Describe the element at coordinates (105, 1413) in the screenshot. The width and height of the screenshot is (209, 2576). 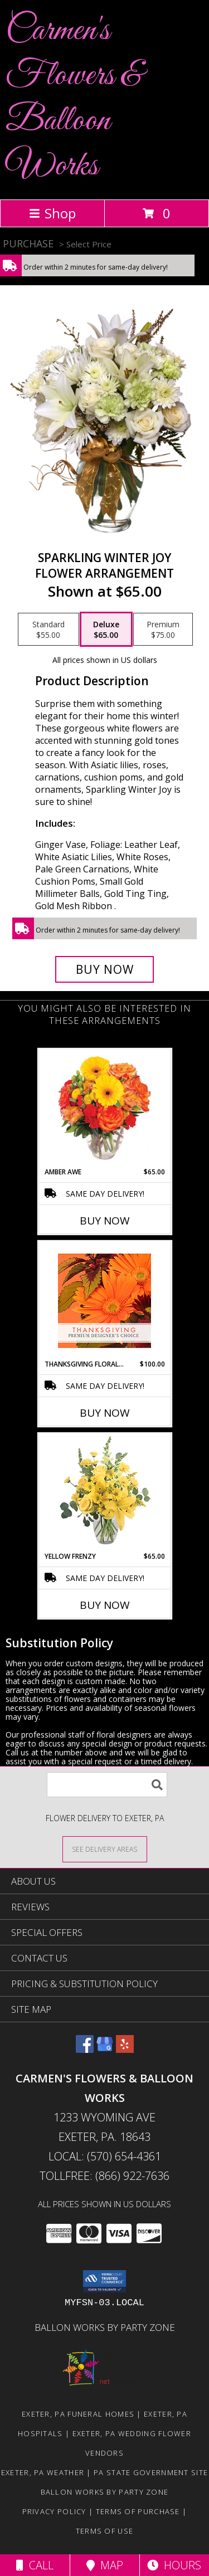
I see `Buy Now [Buy THANKSGIVING FLORAL BEAUTY Now for $100.00]` at that location.